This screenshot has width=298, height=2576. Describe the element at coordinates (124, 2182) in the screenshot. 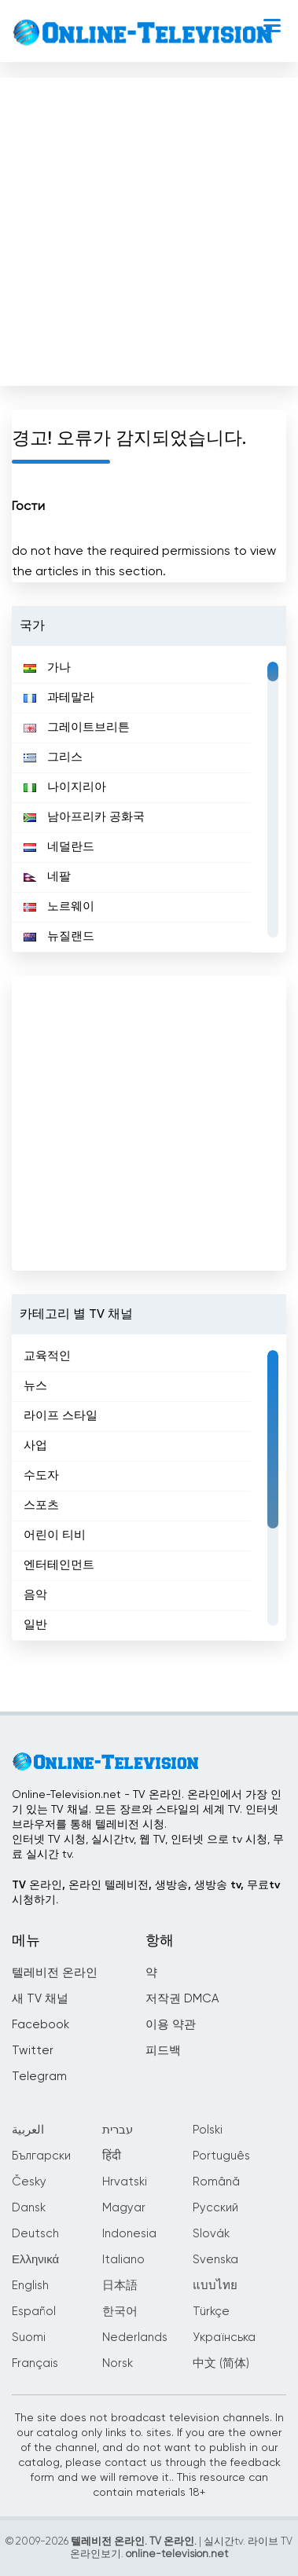

I see `Hrvatski` at that location.